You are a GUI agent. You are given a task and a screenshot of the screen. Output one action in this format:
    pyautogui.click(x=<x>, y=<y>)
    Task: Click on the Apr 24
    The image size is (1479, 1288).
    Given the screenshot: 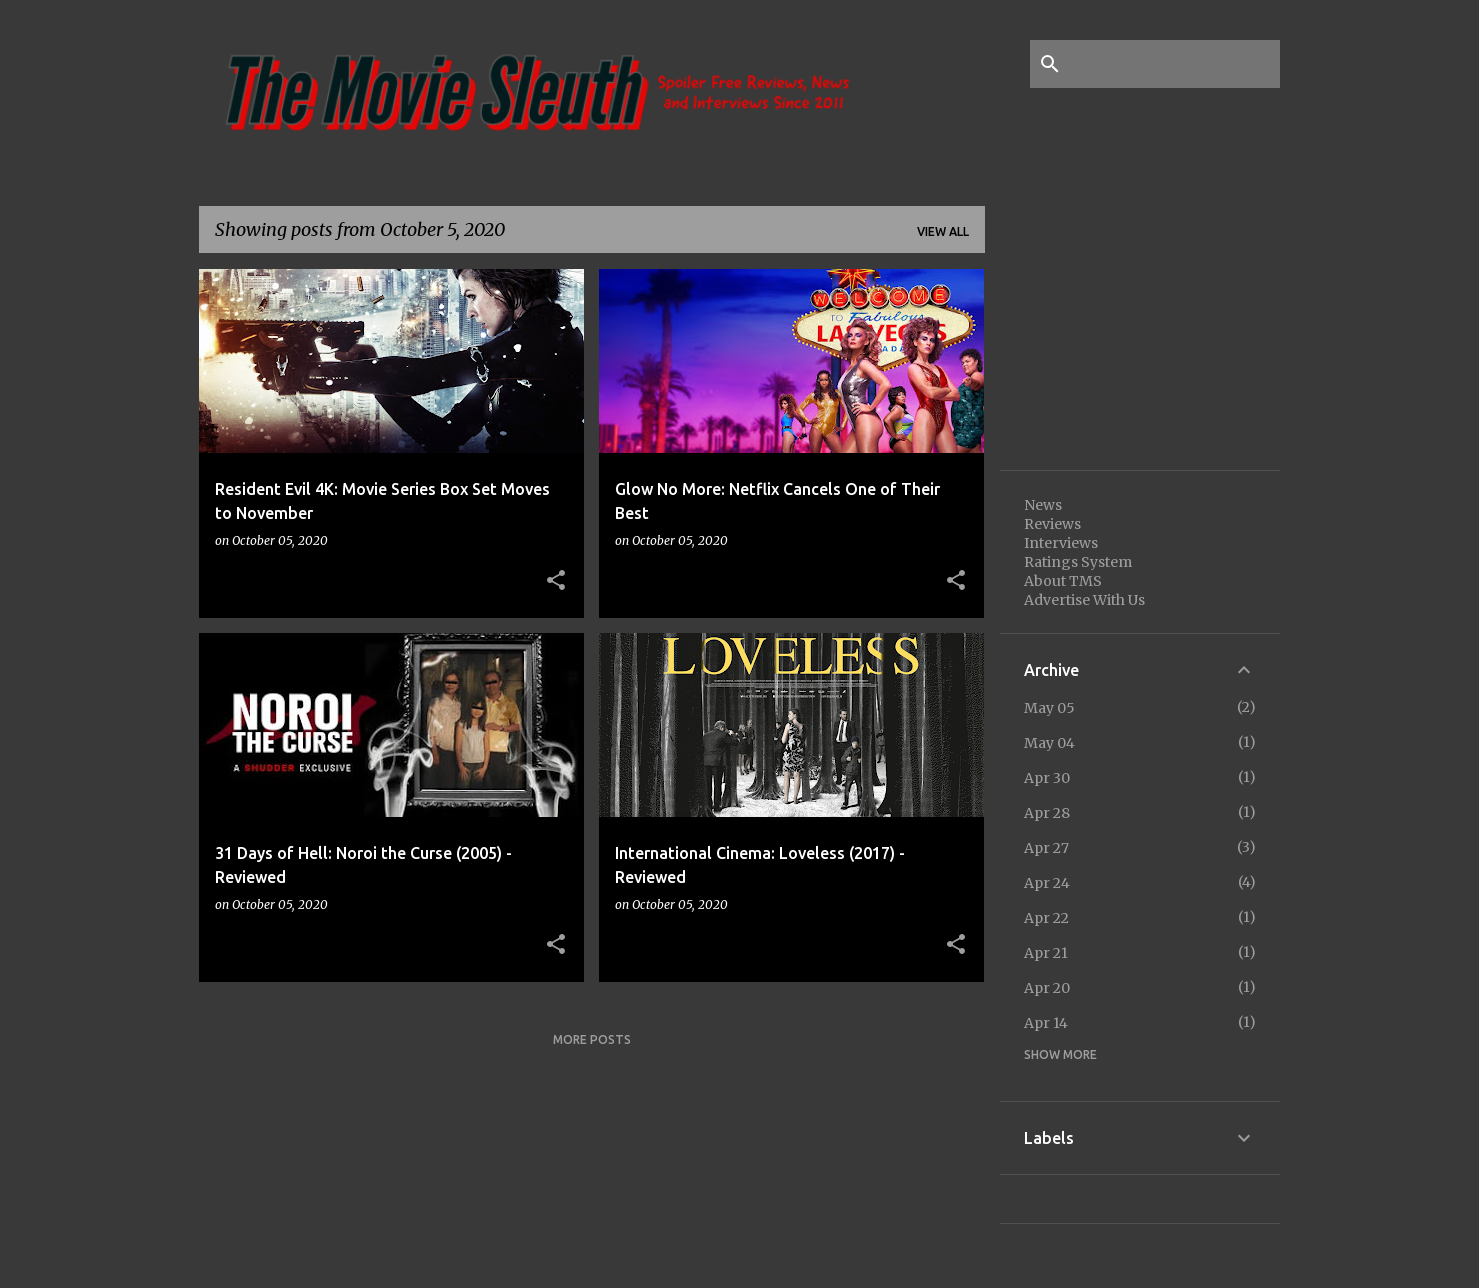 What is the action you would take?
    pyautogui.click(x=1047, y=883)
    